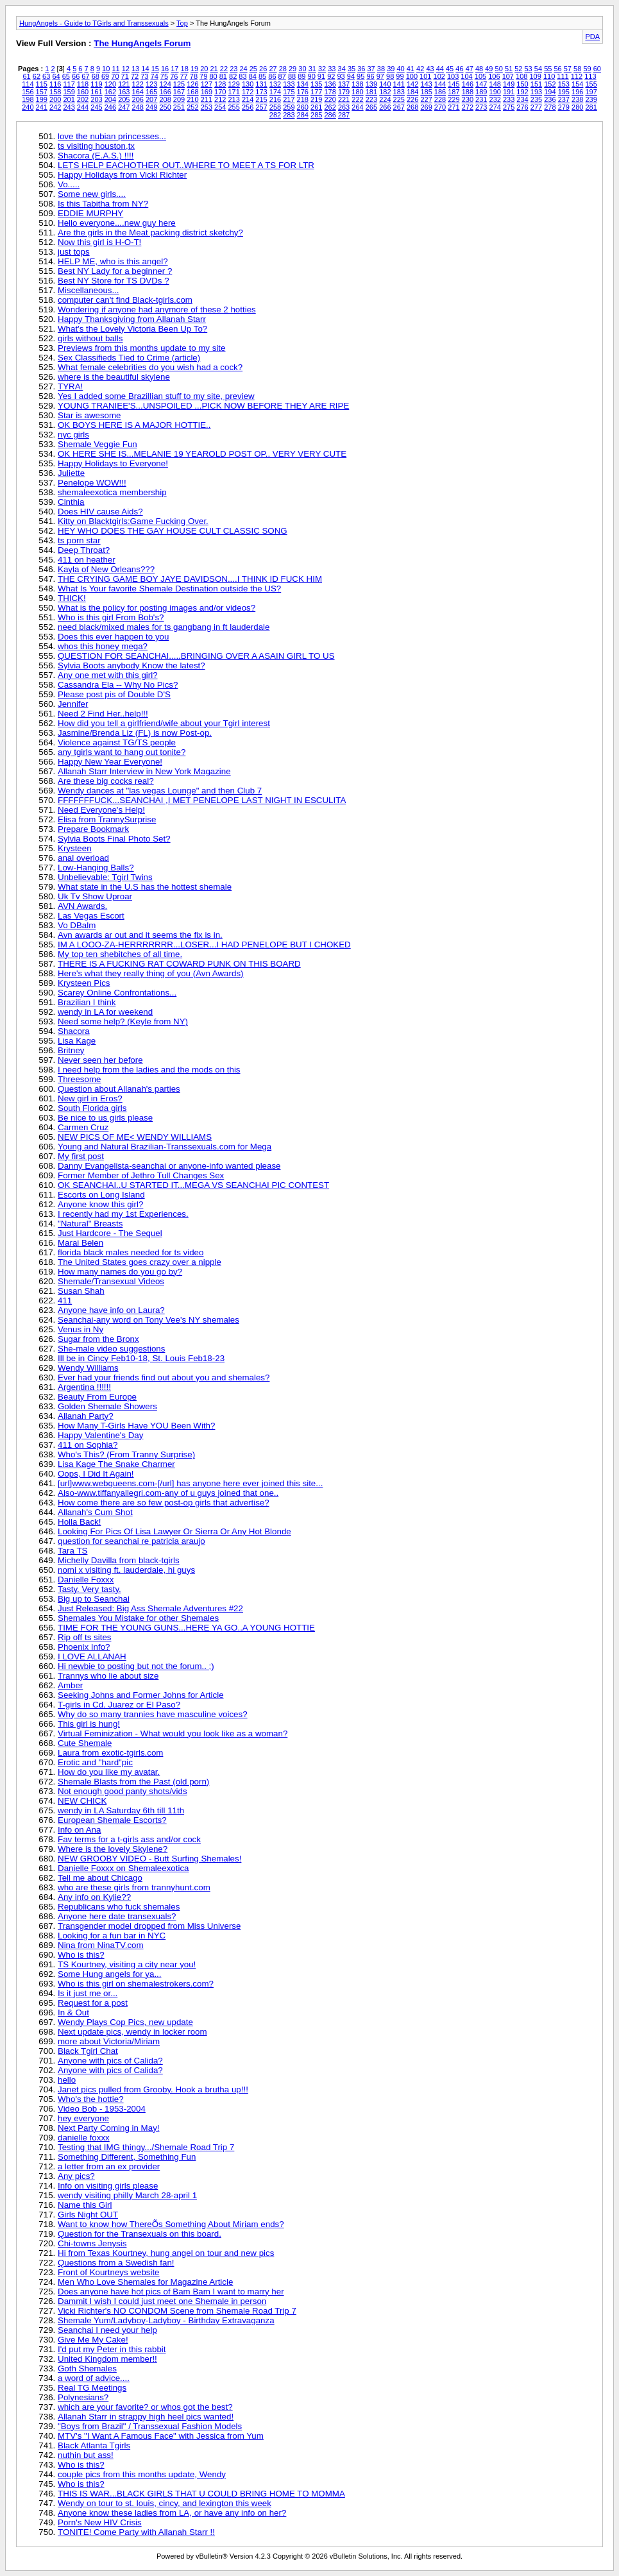 The width and height of the screenshot is (619, 2576). Describe the element at coordinates (182, 23) in the screenshot. I see `Top` at that location.